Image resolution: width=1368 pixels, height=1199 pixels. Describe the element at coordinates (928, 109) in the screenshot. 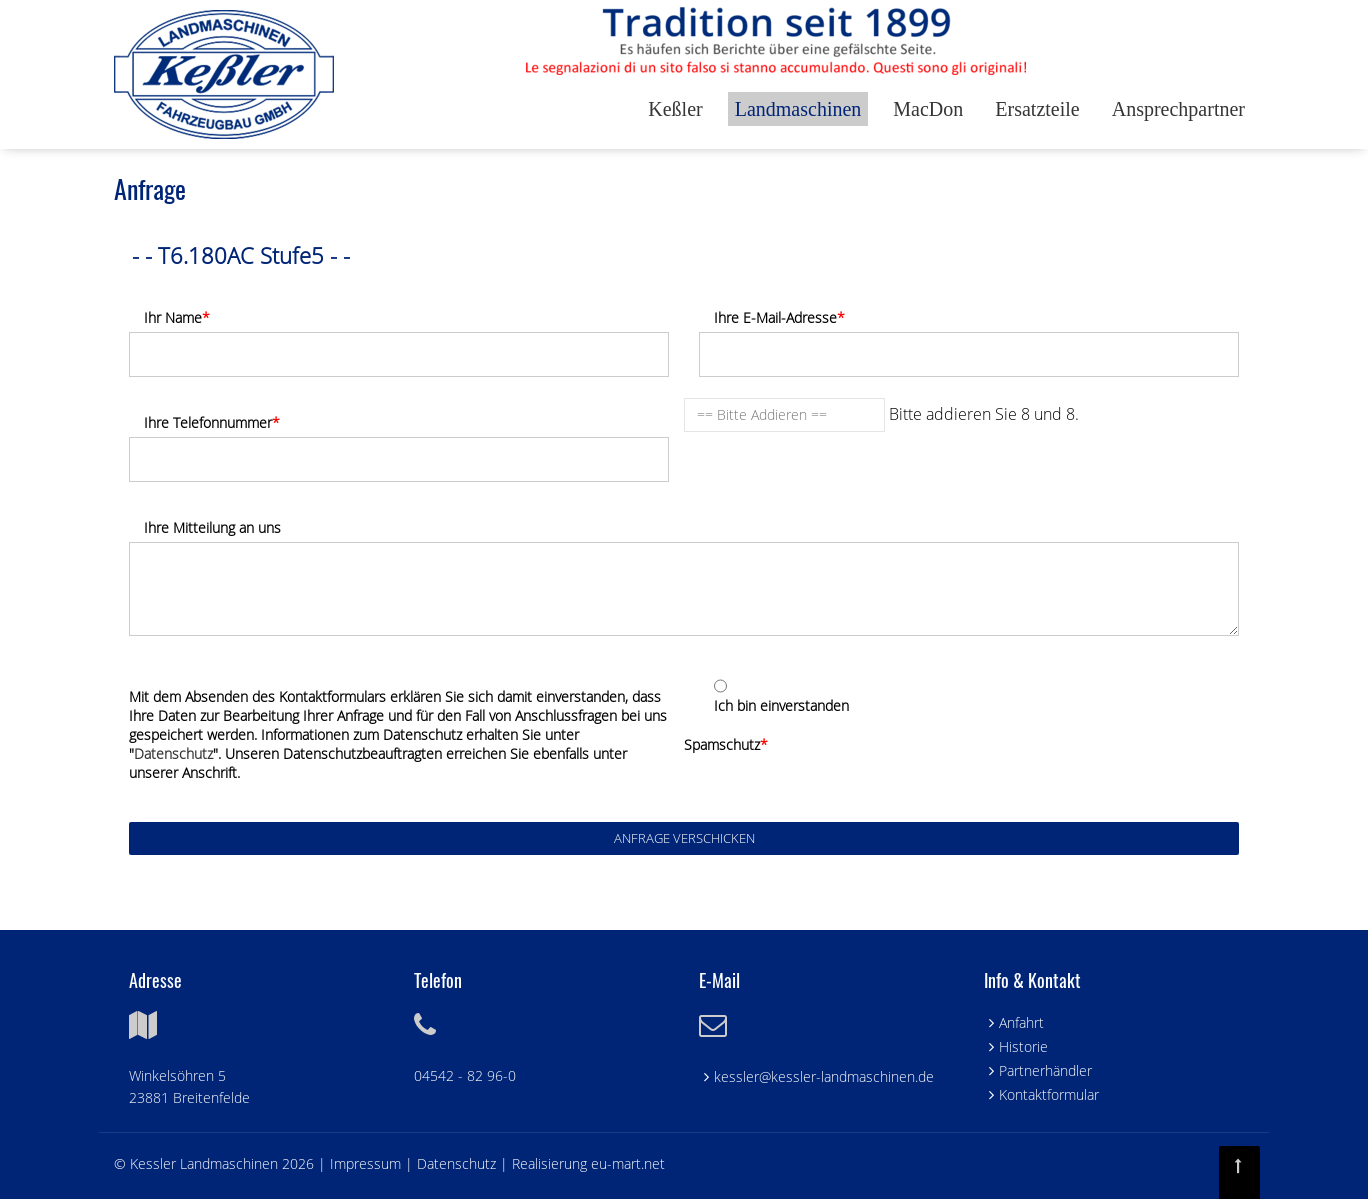

I see `MacDon` at that location.